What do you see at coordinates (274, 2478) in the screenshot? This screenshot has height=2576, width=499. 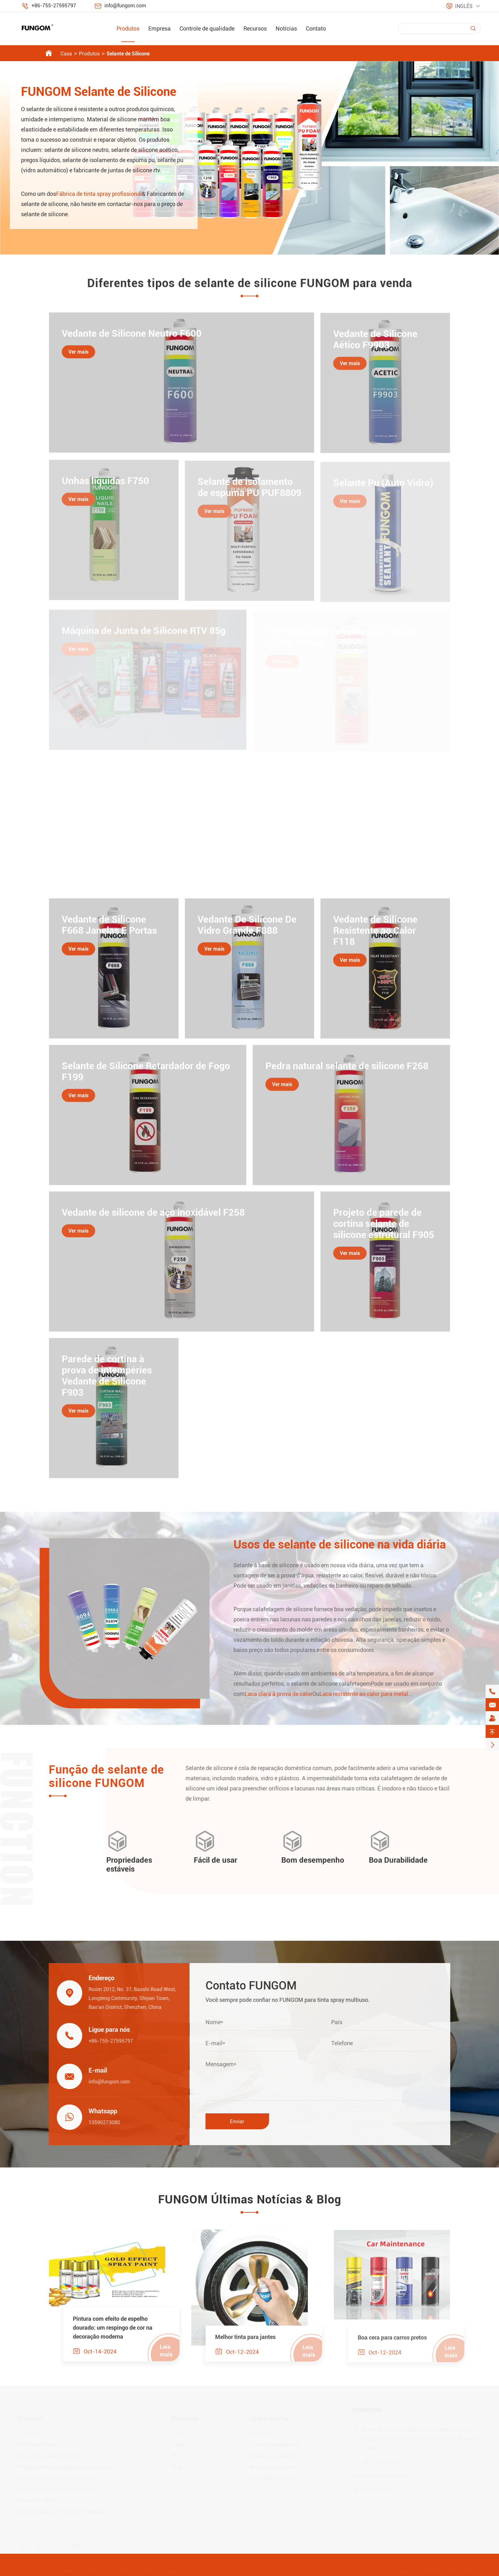 I see `Exposições & Eventos` at bounding box center [274, 2478].